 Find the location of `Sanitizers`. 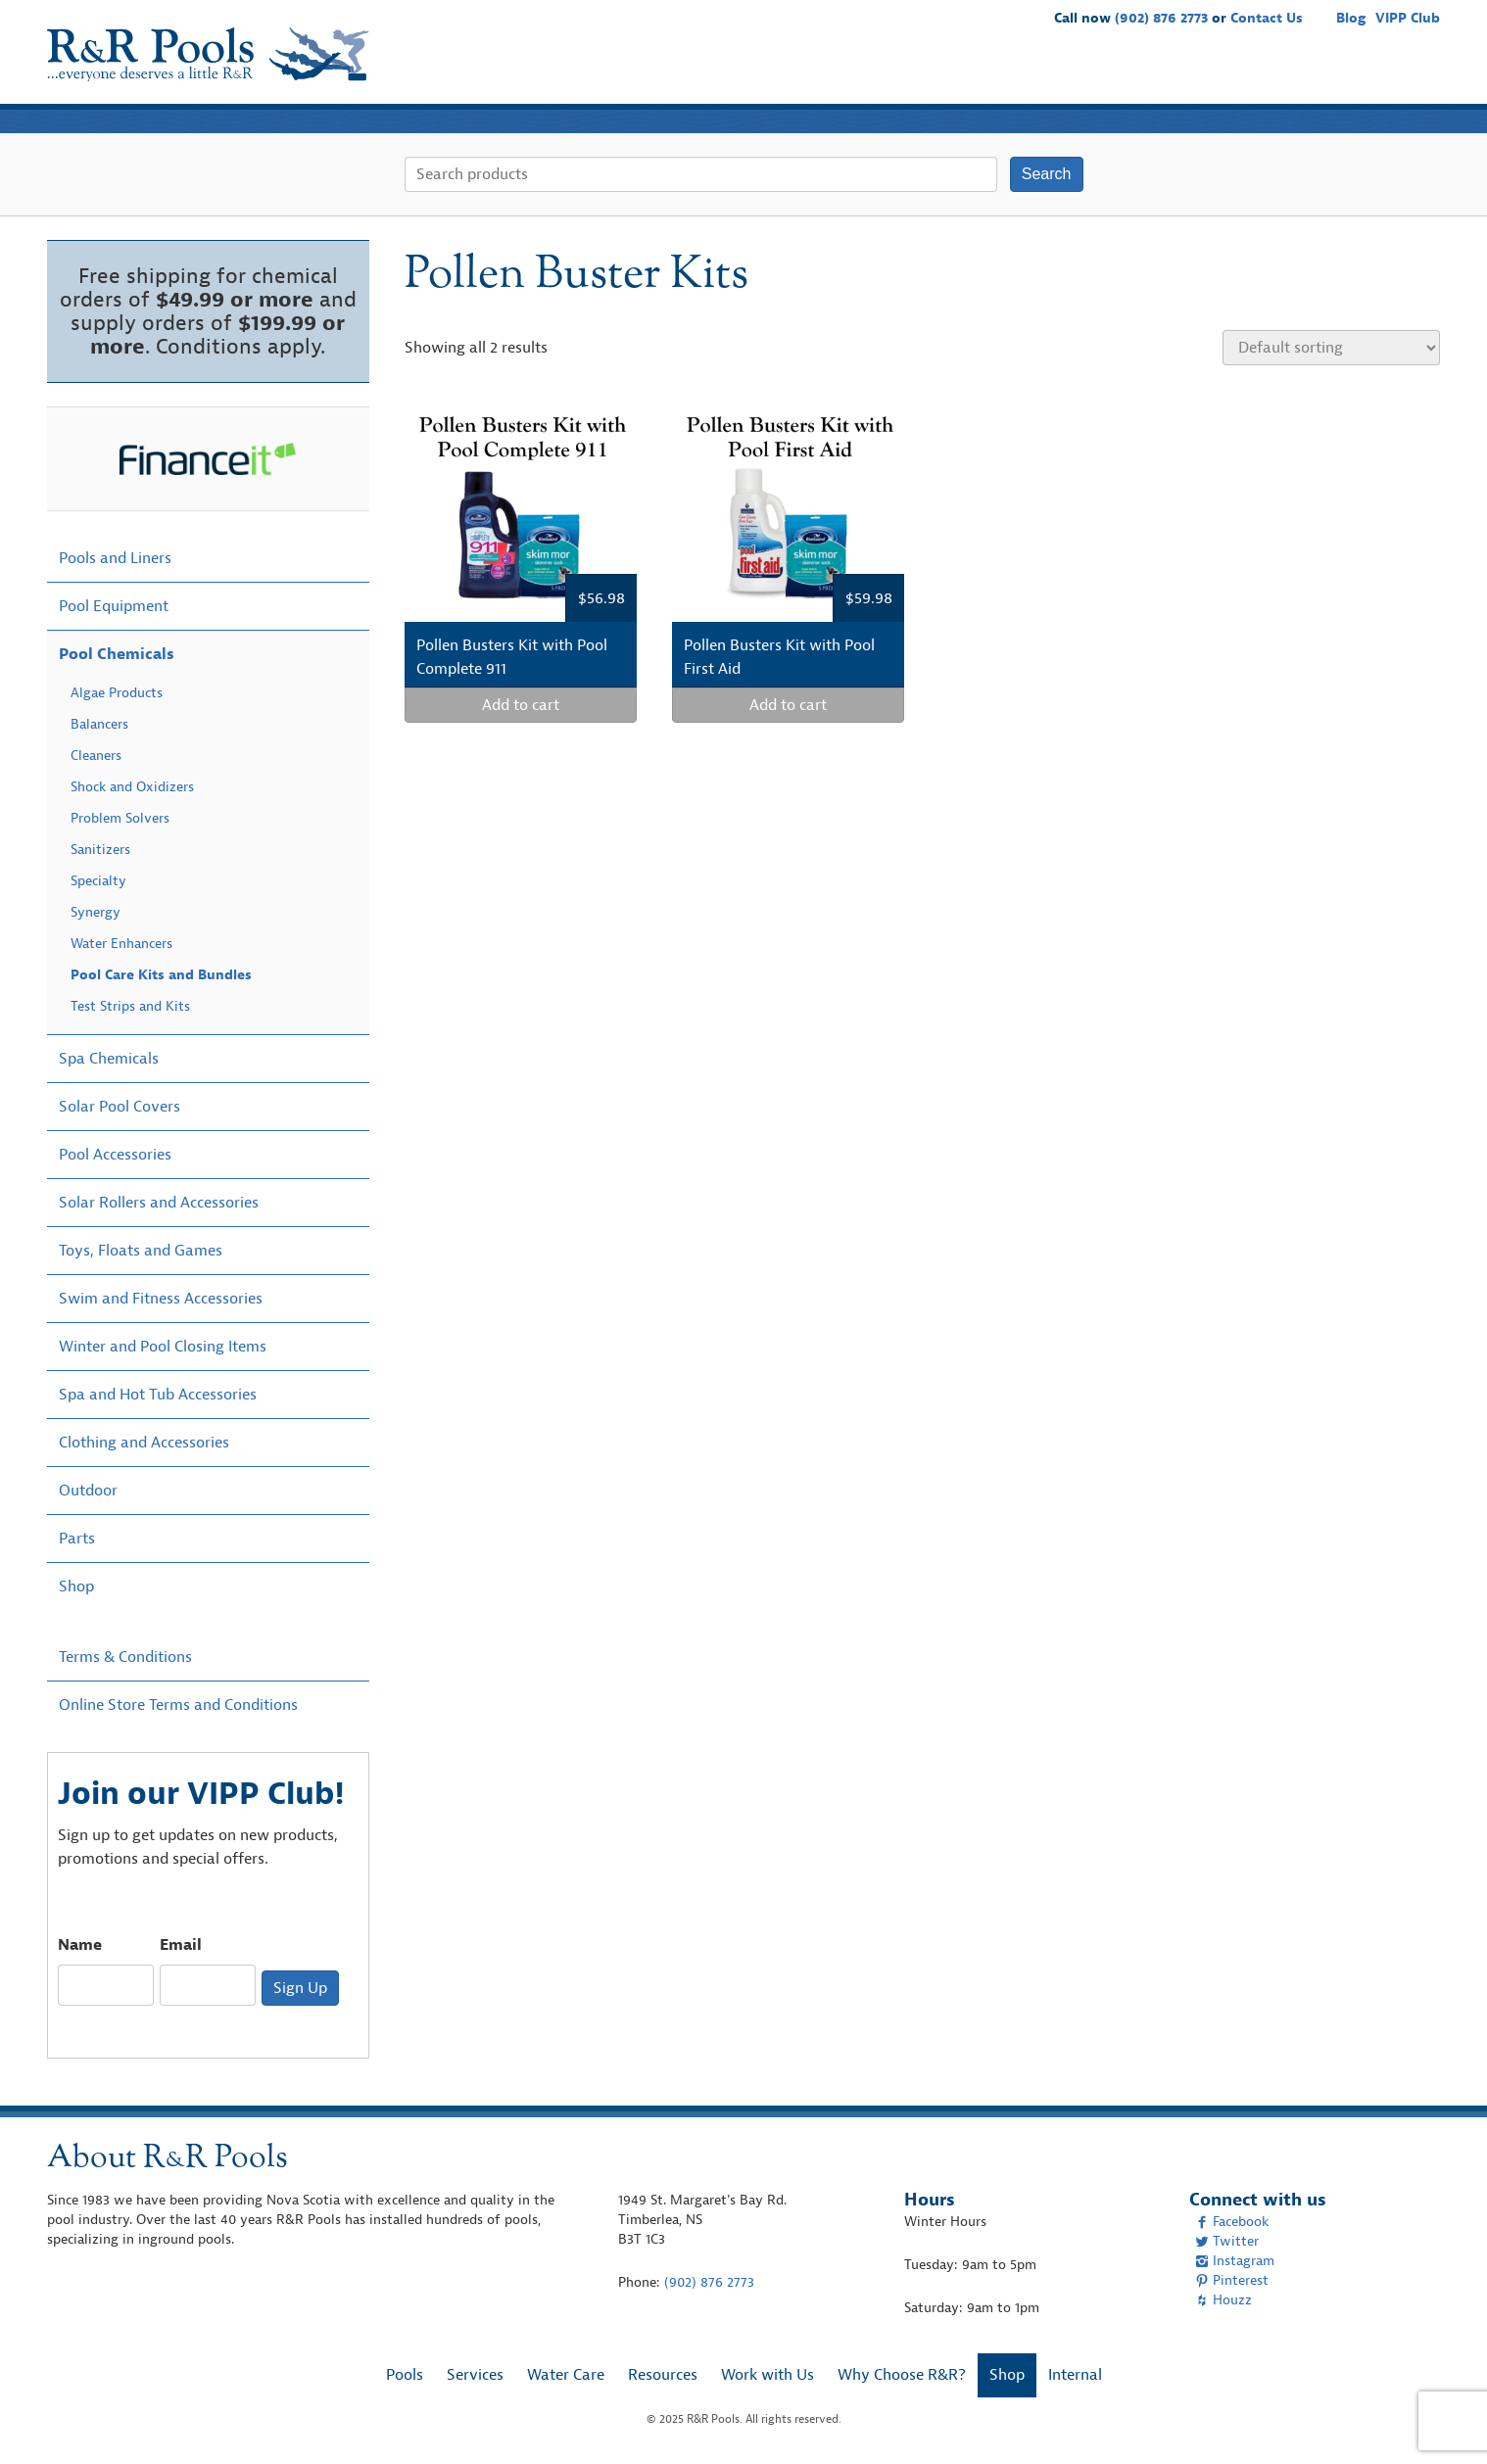

Sanitizers is located at coordinates (100, 849).